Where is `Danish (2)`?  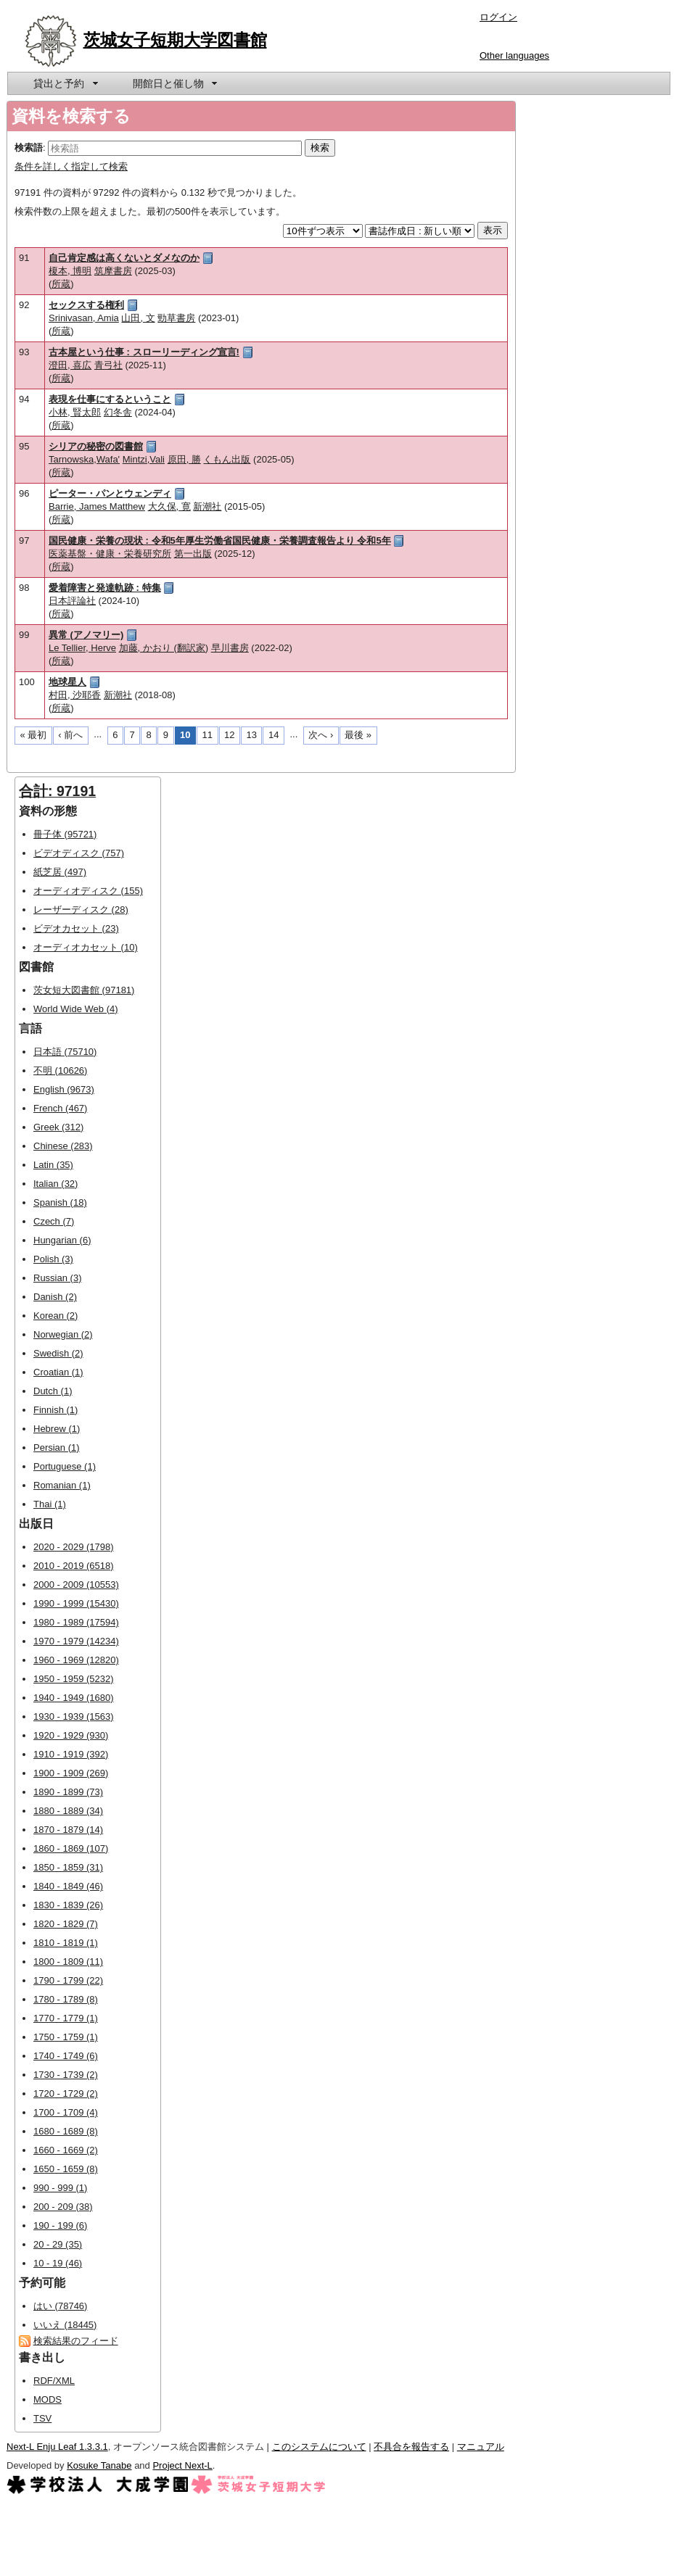
Danish (2) is located at coordinates (55, 1296).